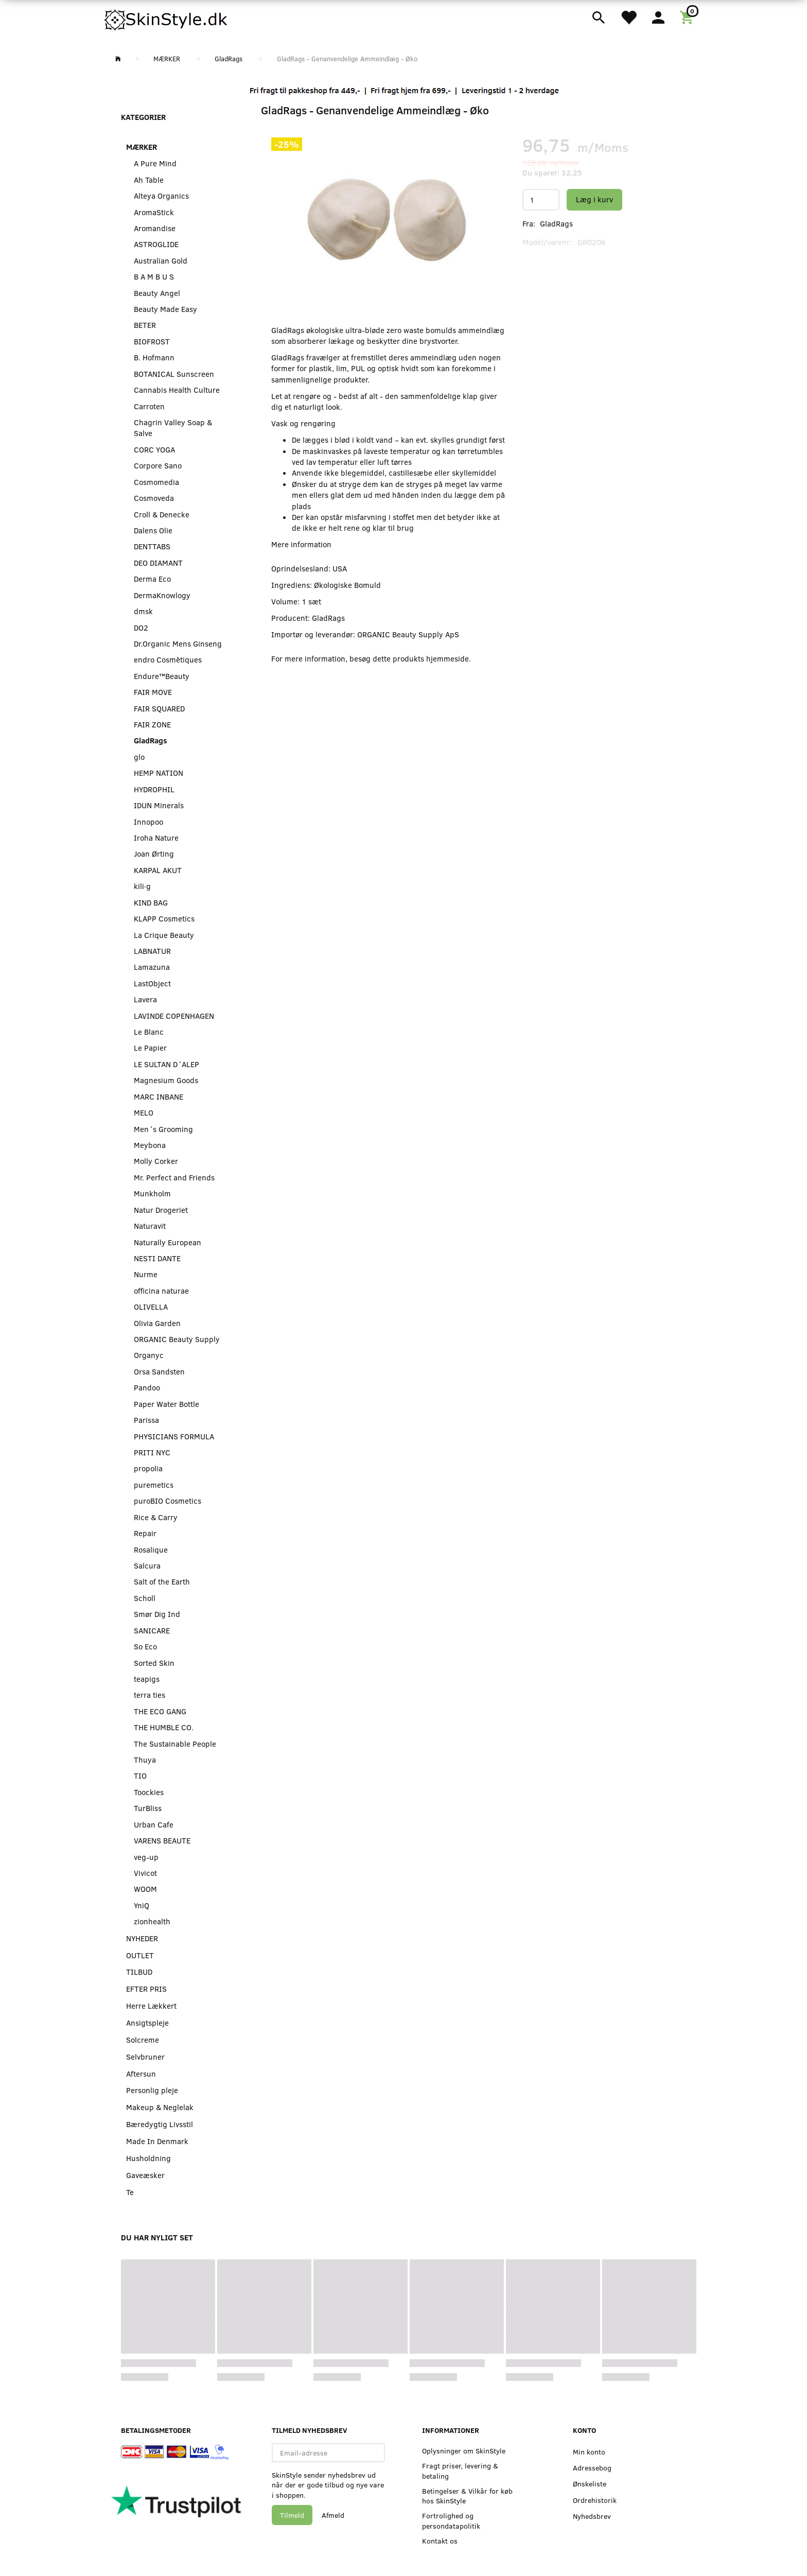 The image size is (807, 2576). What do you see at coordinates (333, 2515) in the screenshot?
I see `Afmeld` at bounding box center [333, 2515].